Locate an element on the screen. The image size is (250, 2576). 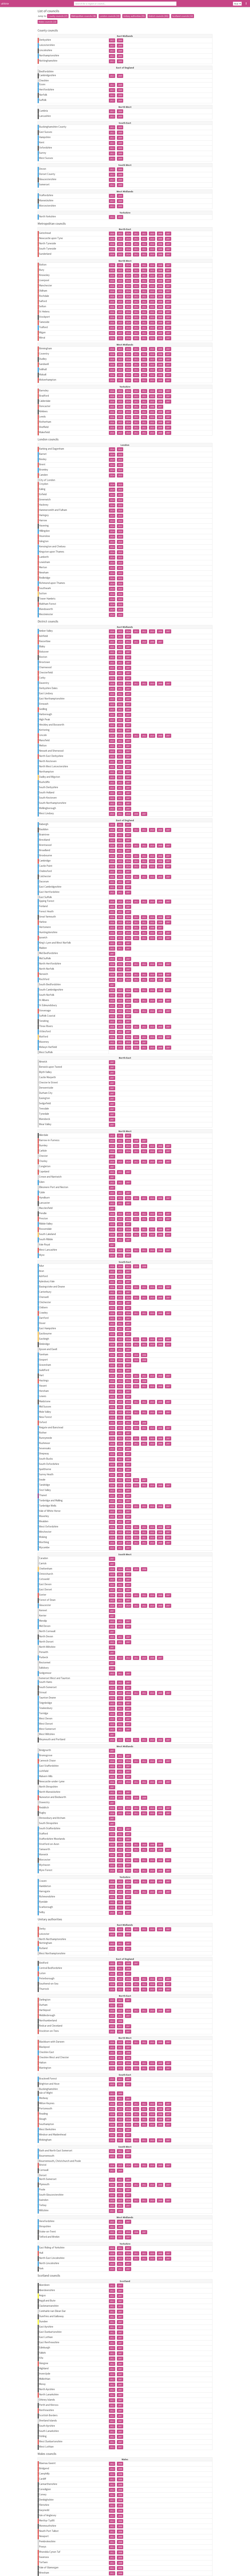
Angus is located at coordinates (42, 2295).